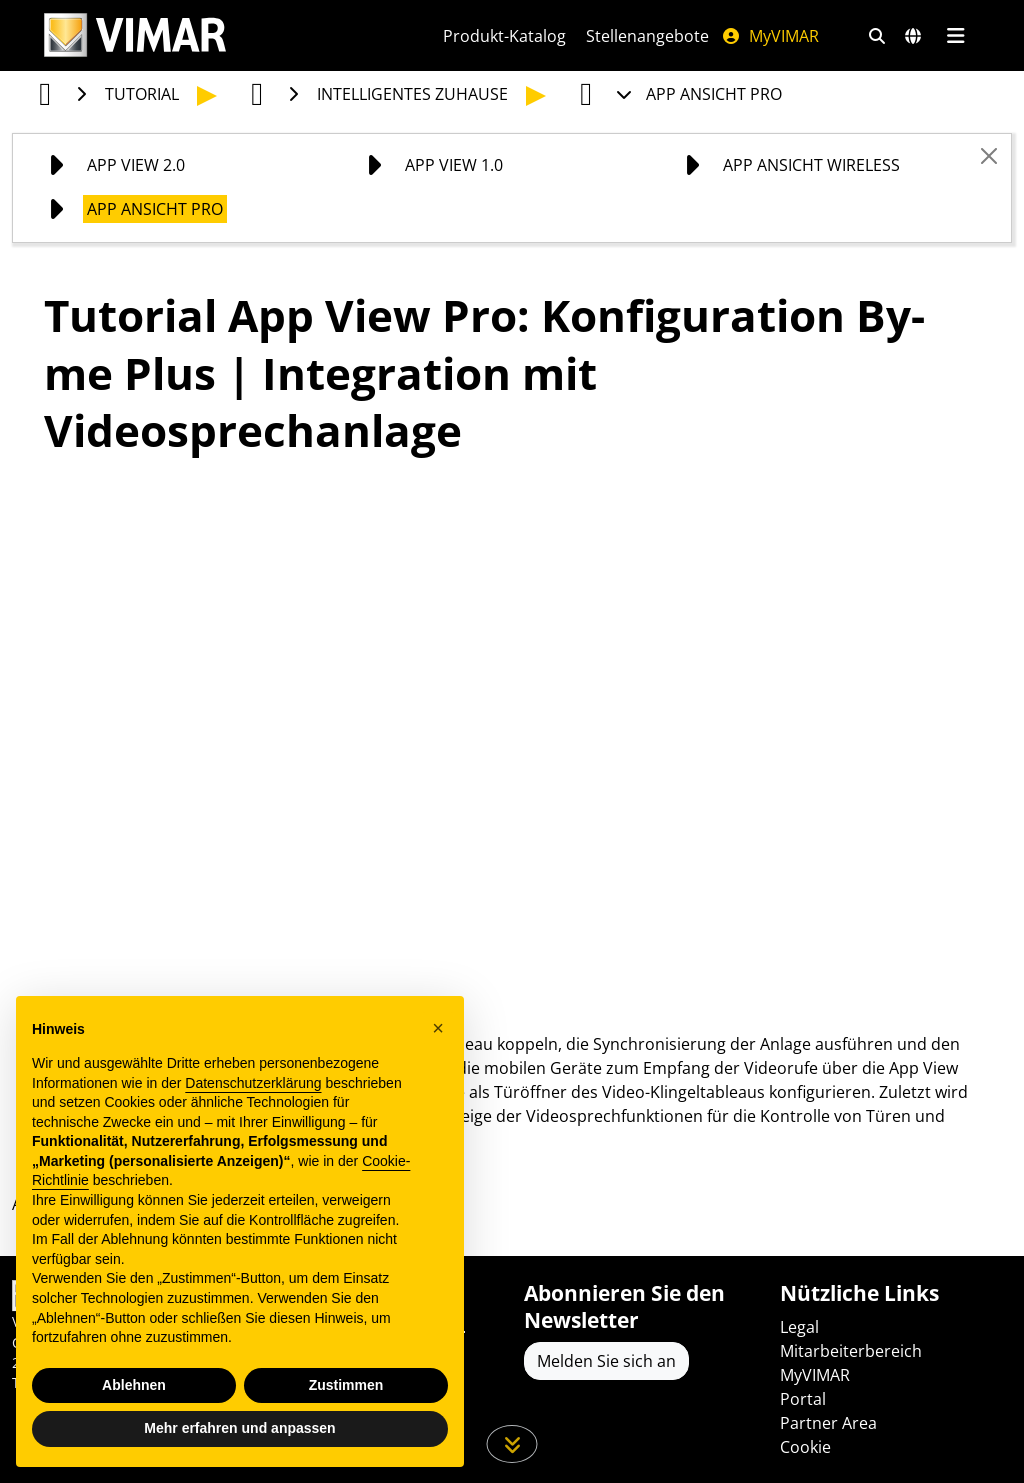 Image resolution: width=1024 pixels, height=1483 pixels. Describe the element at coordinates (805, 1447) in the screenshot. I see `Cookie` at that location.